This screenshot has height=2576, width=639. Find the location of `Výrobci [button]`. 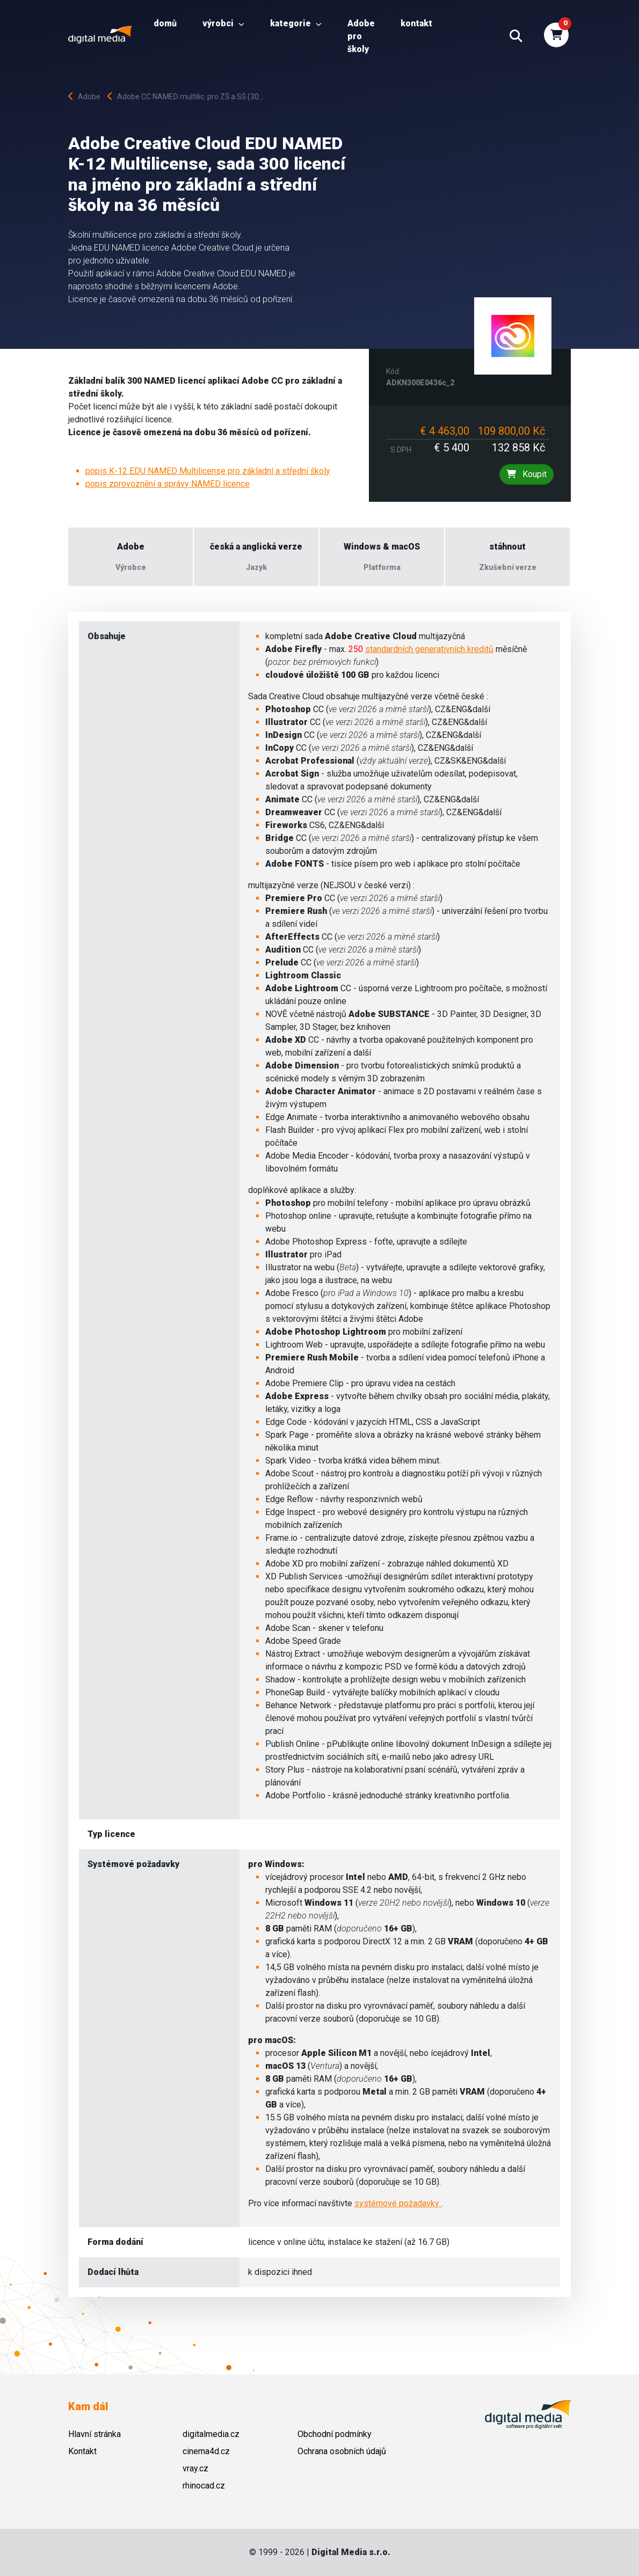

Výrobci [button] is located at coordinates (223, 23).